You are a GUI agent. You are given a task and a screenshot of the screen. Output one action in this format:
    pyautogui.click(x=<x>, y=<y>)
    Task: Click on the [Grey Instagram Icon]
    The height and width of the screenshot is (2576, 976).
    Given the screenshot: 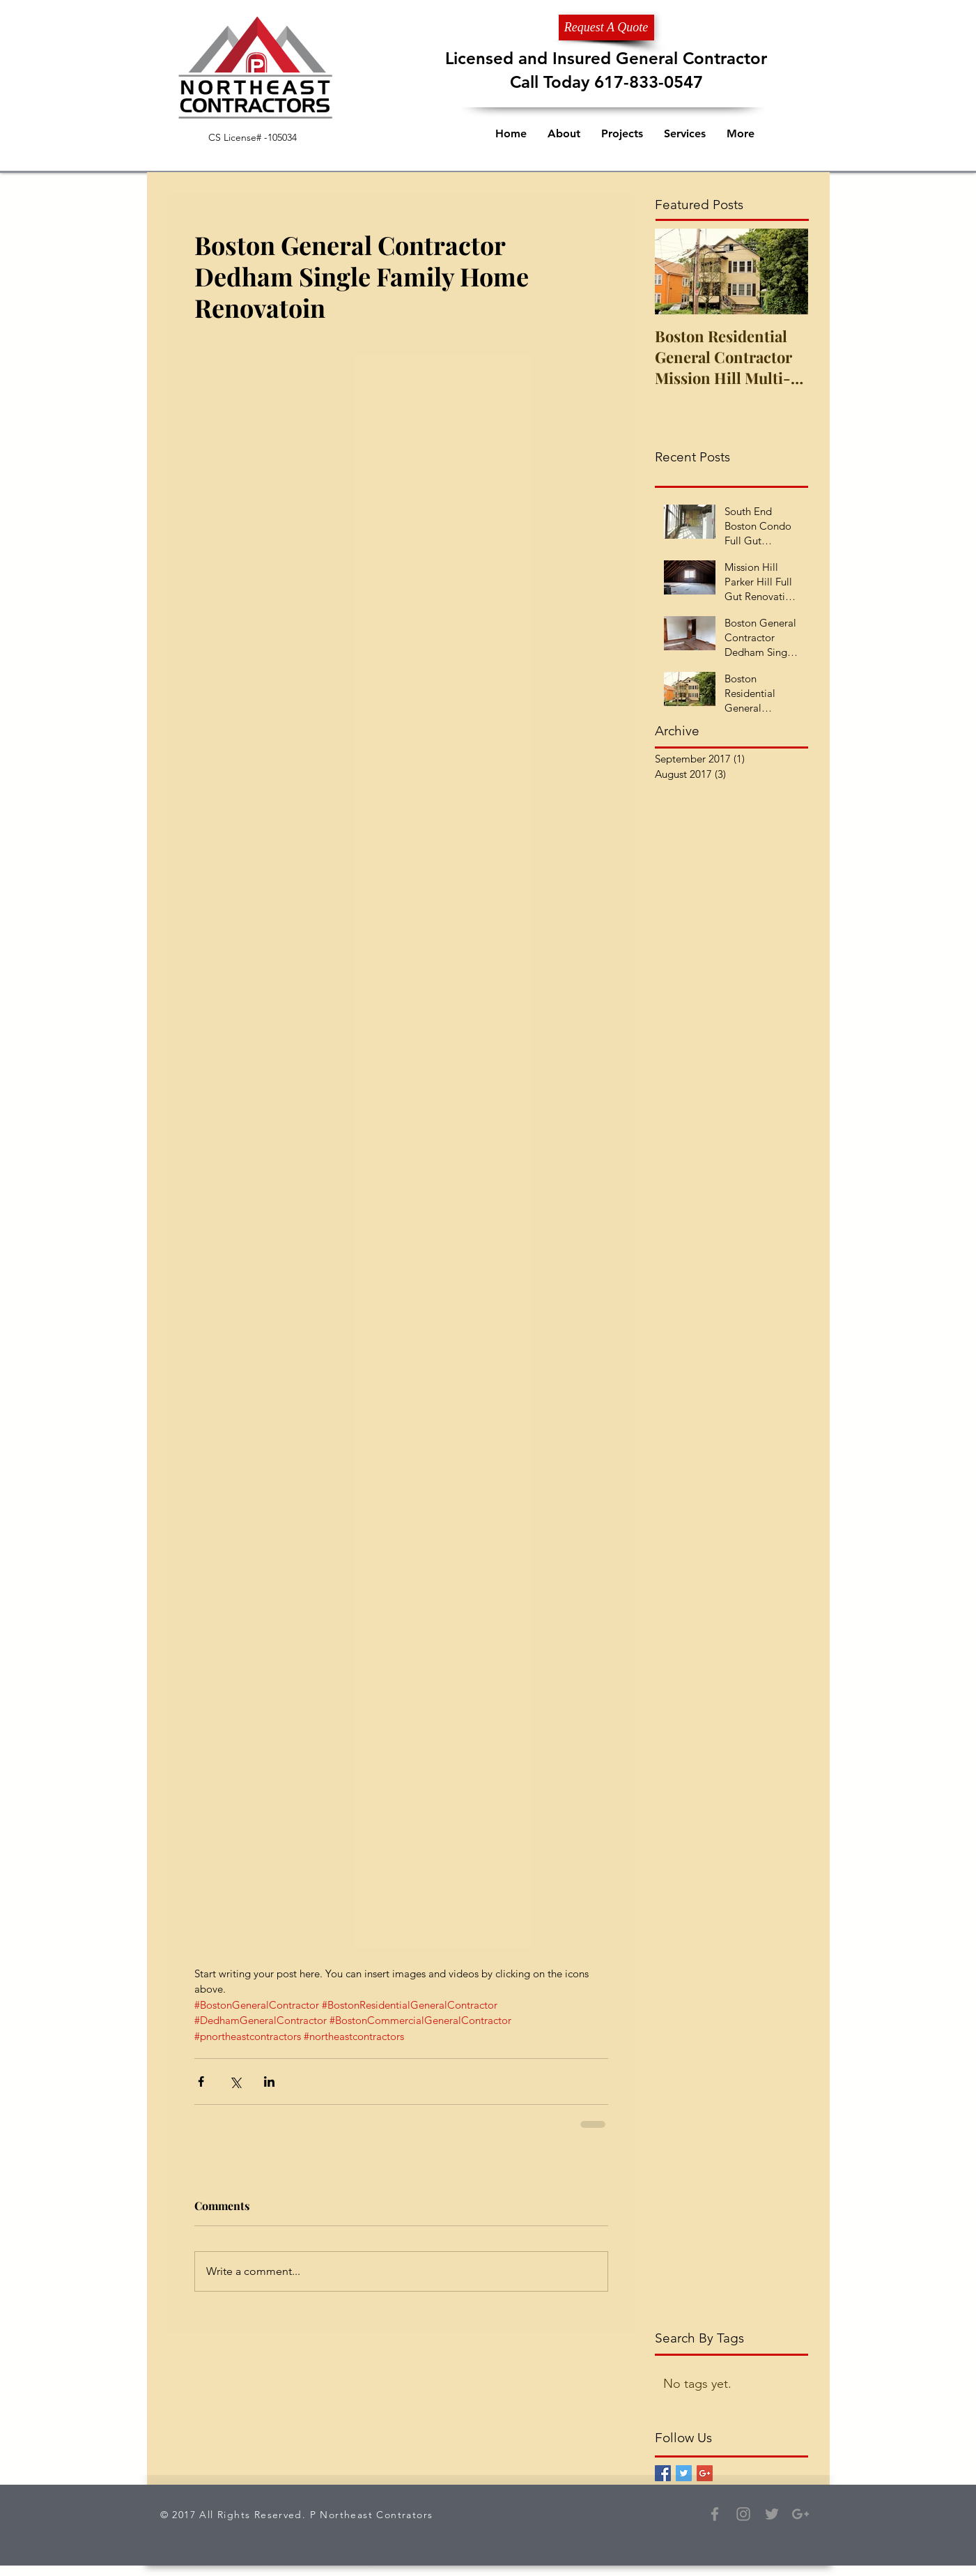 What is the action you would take?
    pyautogui.click(x=743, y=2514)
    